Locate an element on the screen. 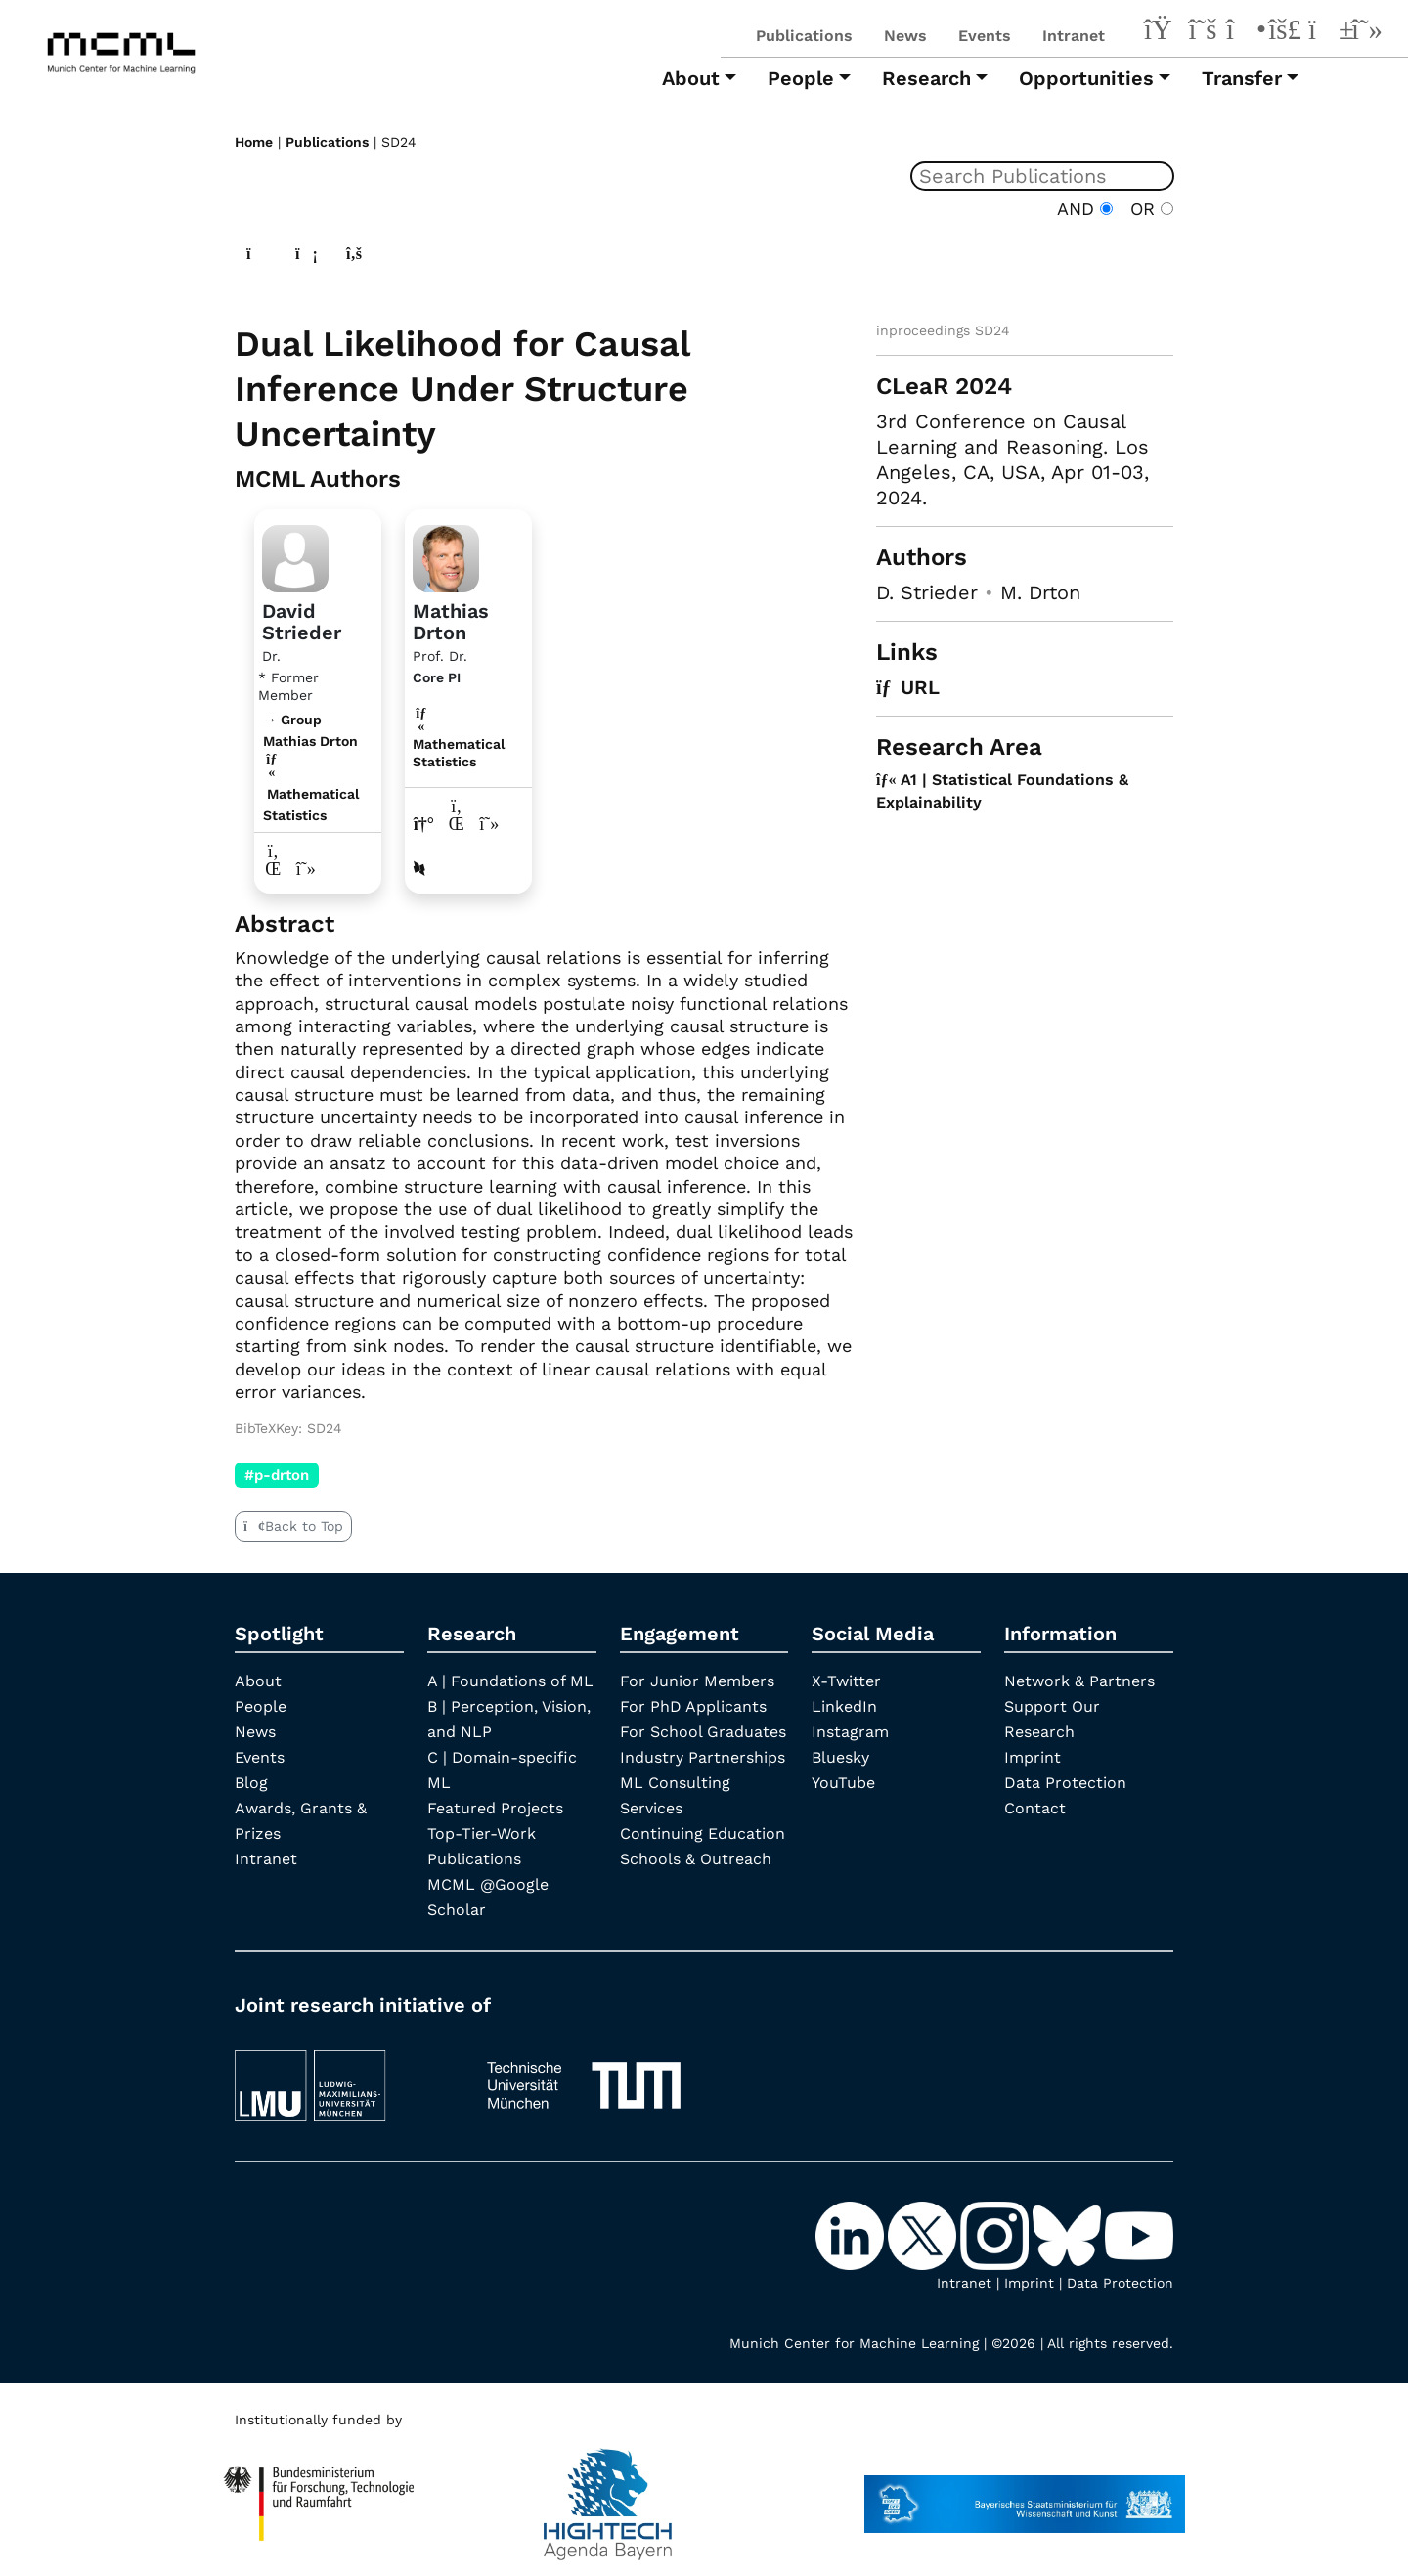 This screenshot has width=1408, height=2576. People [button] is located at coordinates (801, 78).